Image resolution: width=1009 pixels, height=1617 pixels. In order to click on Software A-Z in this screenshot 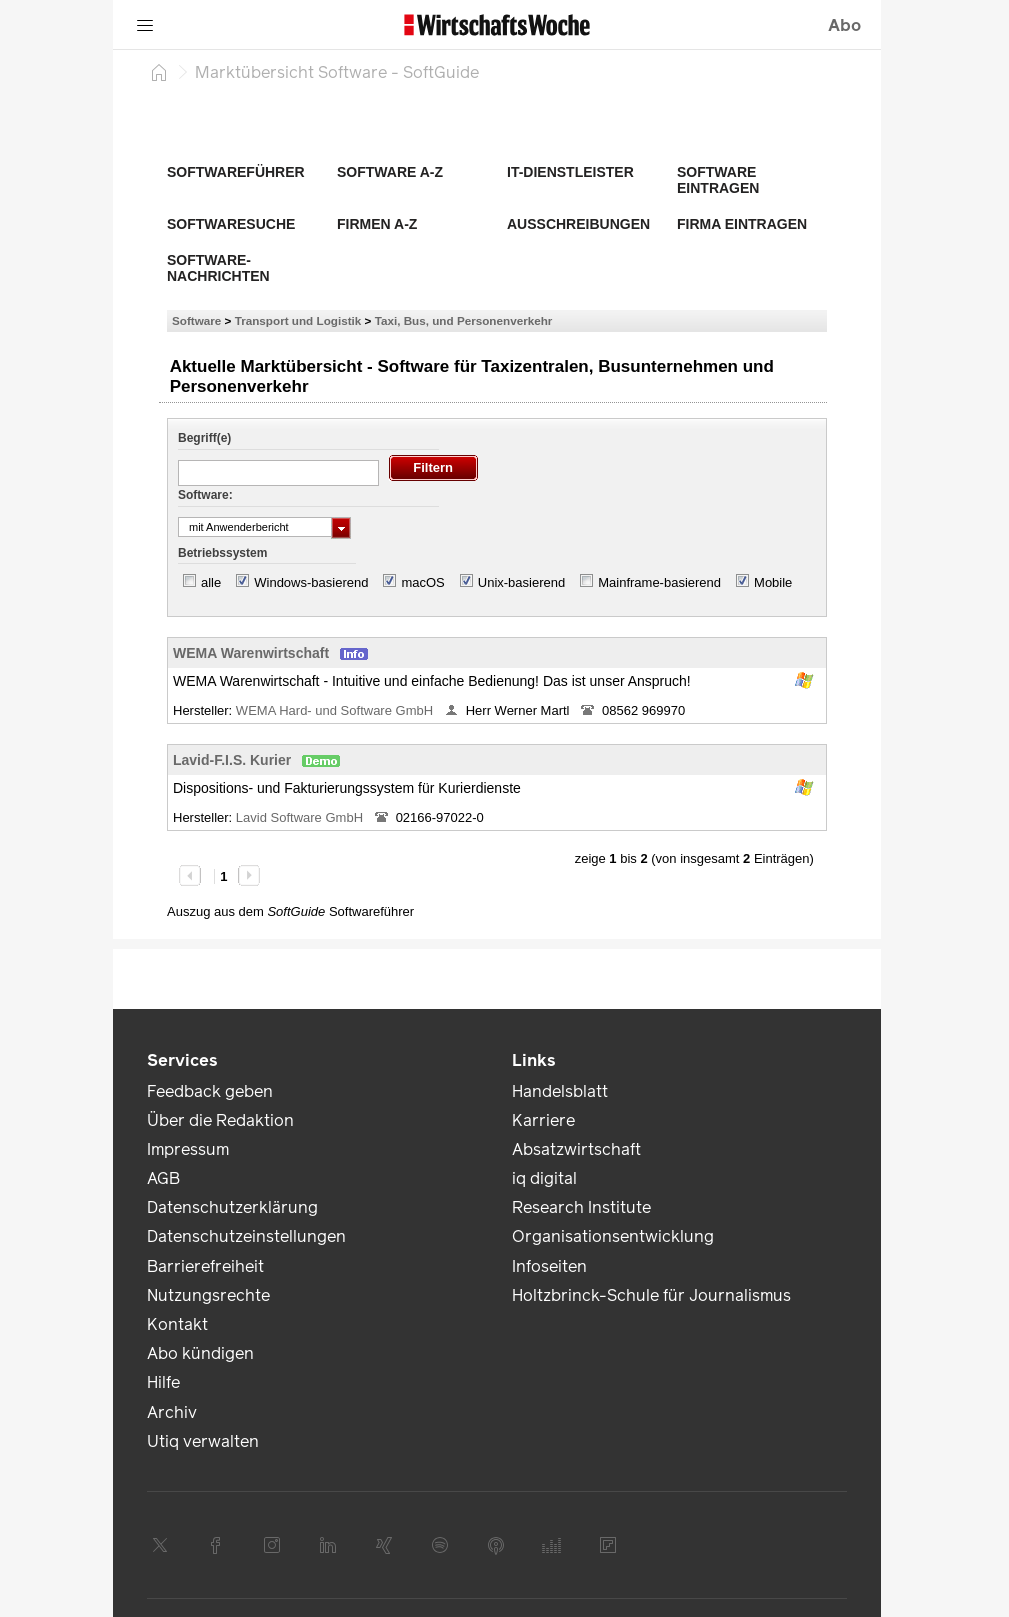, I will do `click(390, 172)`.